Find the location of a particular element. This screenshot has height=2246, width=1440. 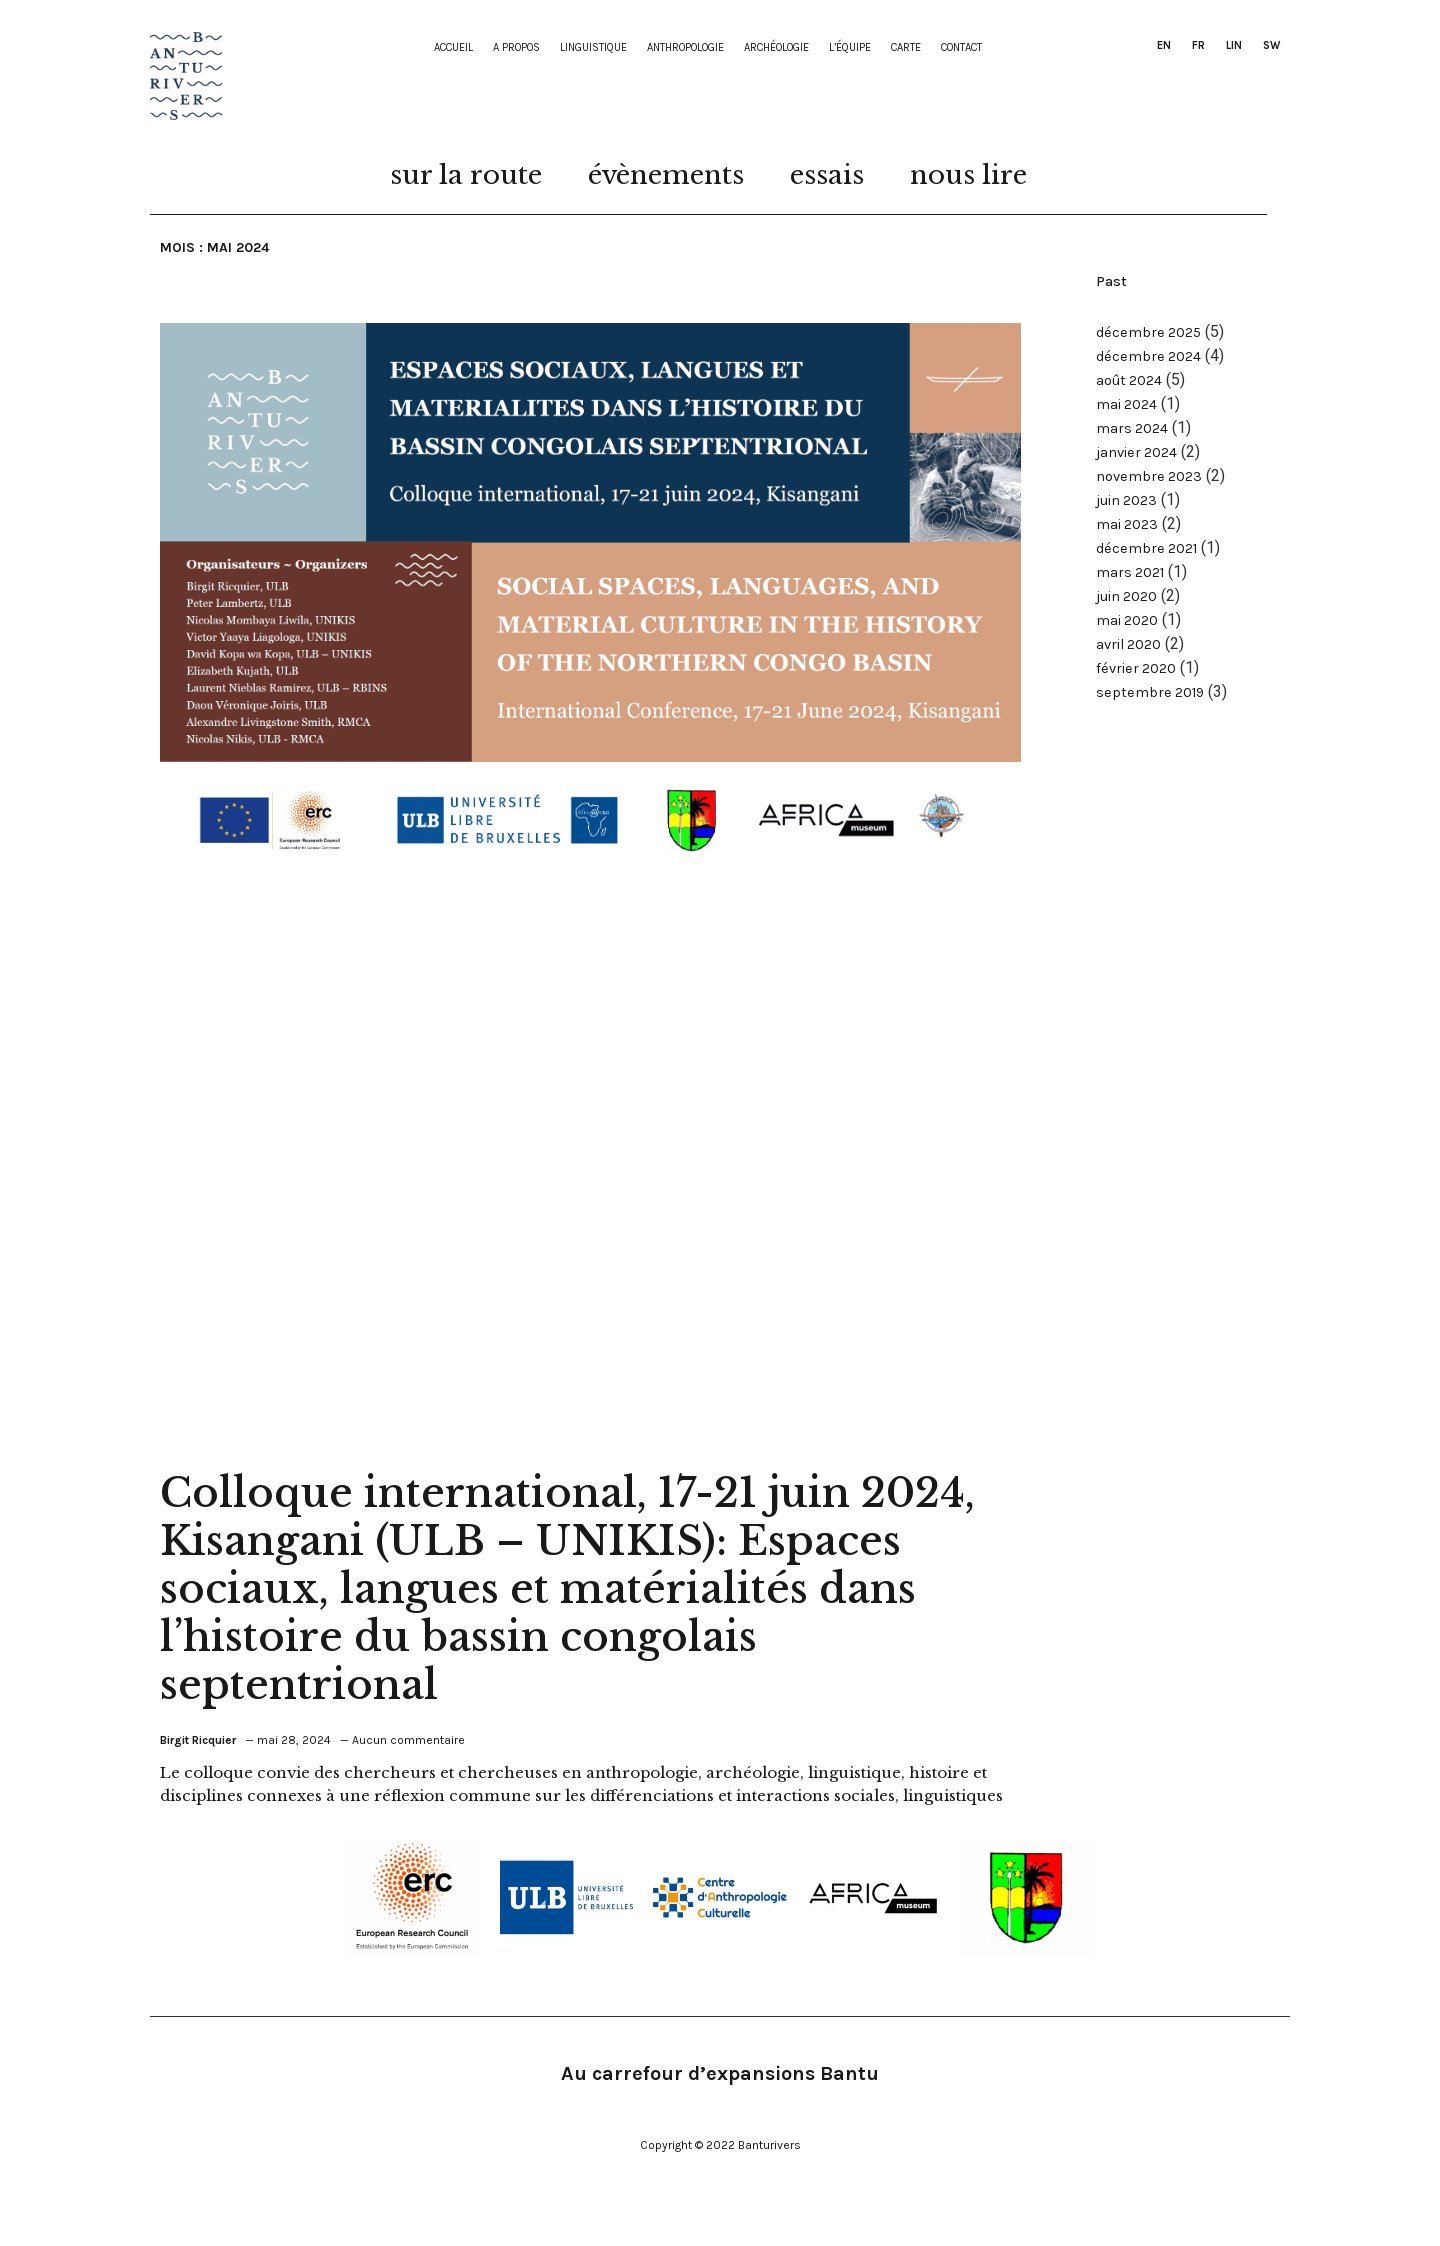

février 2020 is located at coordinates (1136, 668).